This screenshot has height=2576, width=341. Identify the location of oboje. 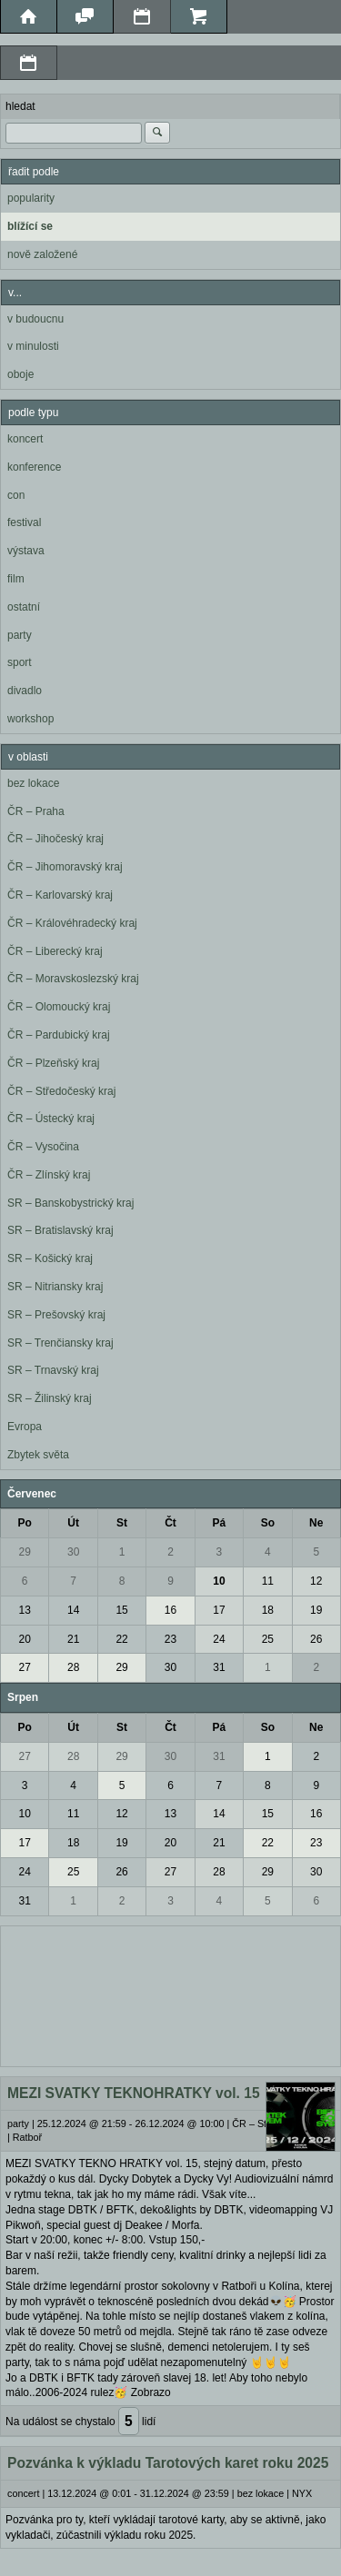
(20, 374).